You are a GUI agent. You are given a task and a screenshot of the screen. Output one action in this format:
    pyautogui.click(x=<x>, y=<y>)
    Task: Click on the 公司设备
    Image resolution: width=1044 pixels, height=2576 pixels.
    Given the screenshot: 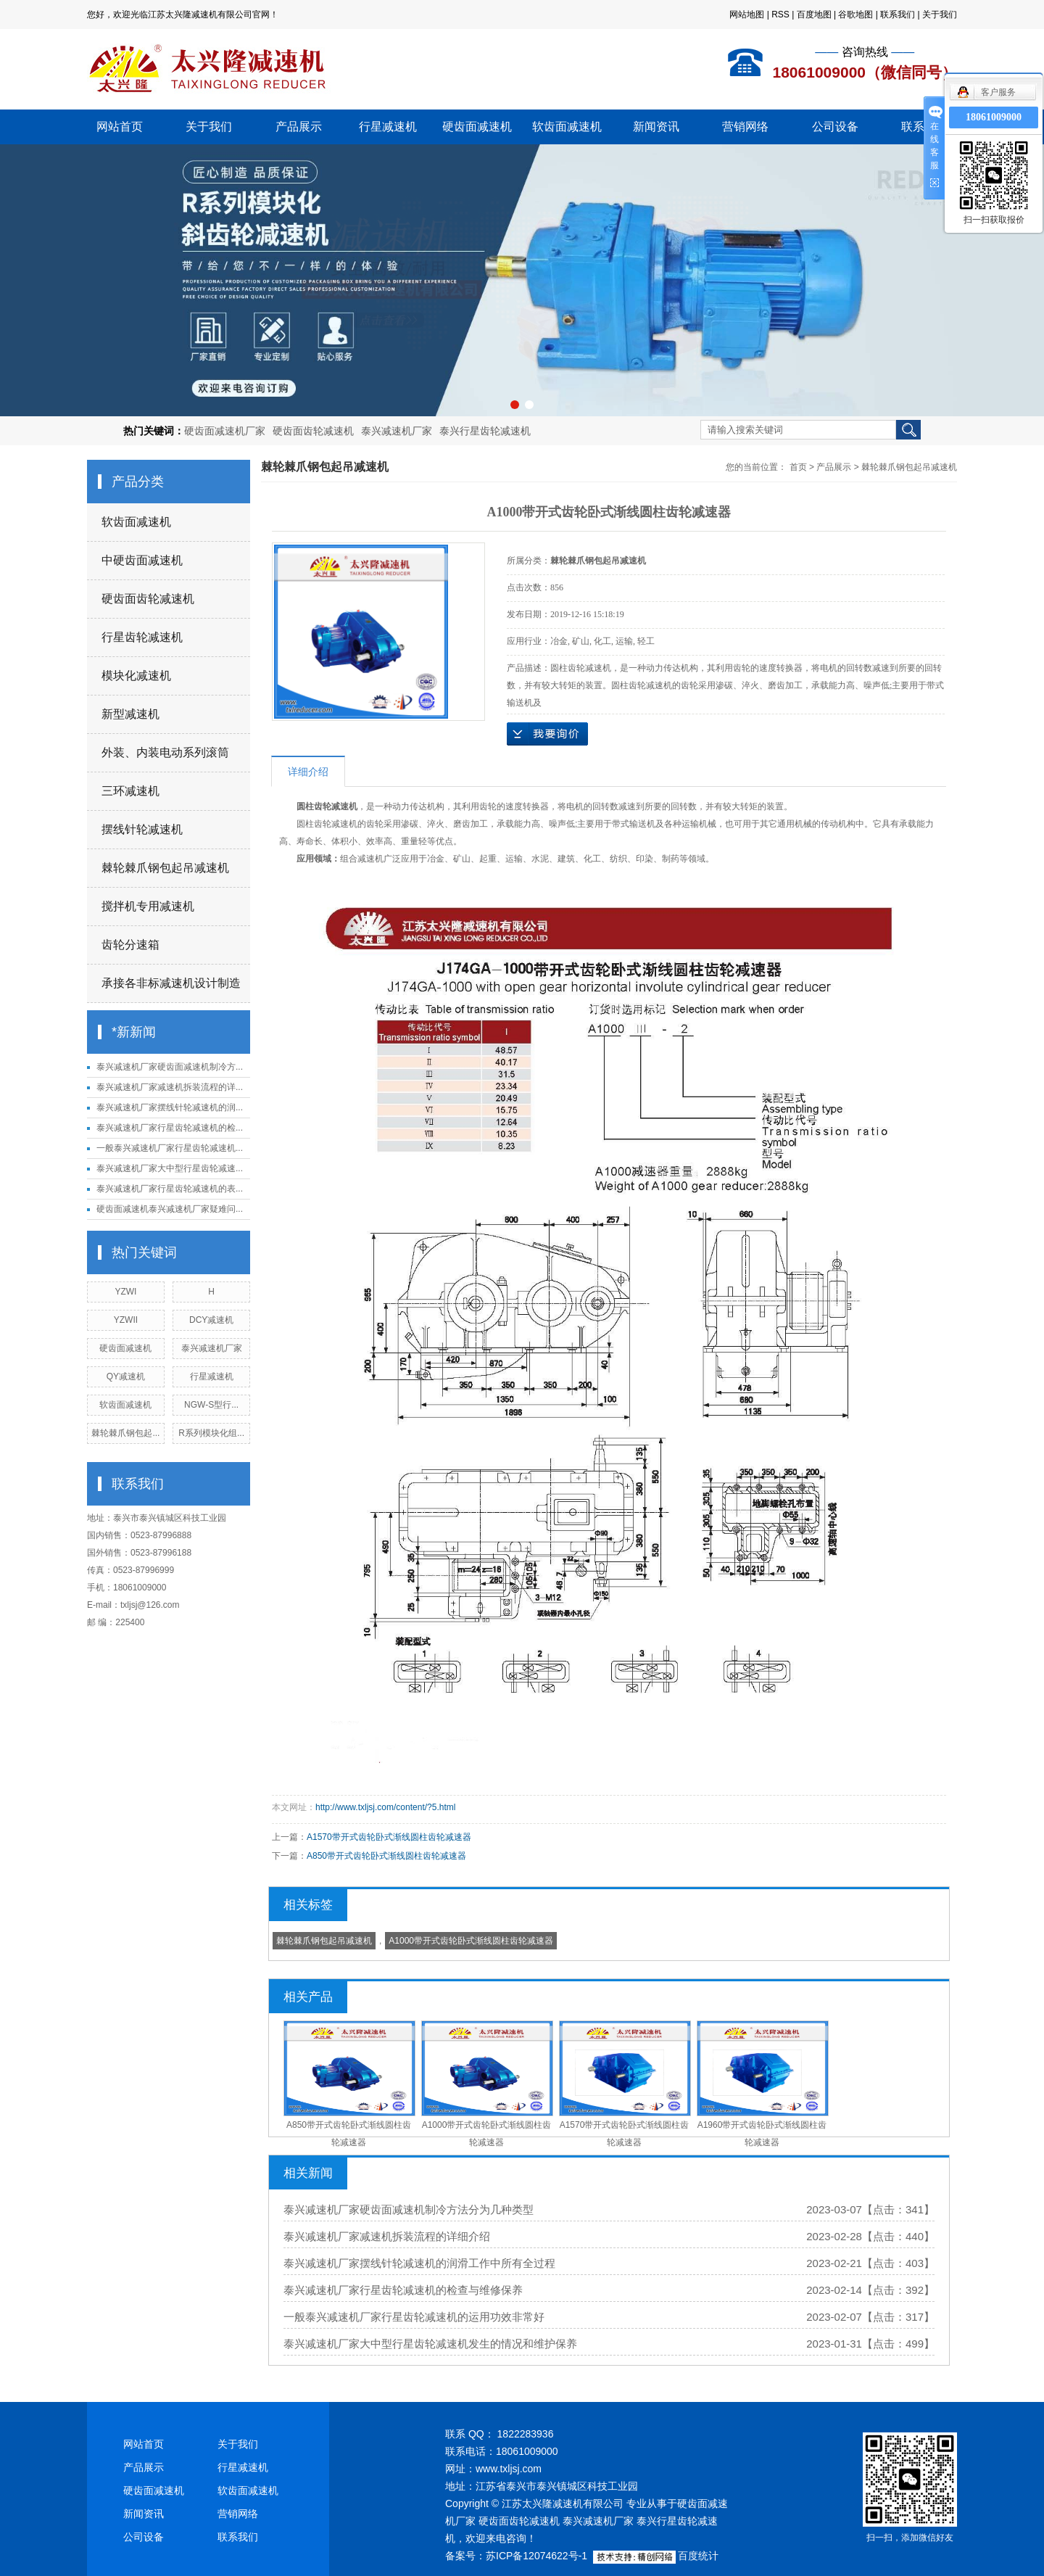 What is the action you would take?
    pyautogui.click(x=835, y=126)
    